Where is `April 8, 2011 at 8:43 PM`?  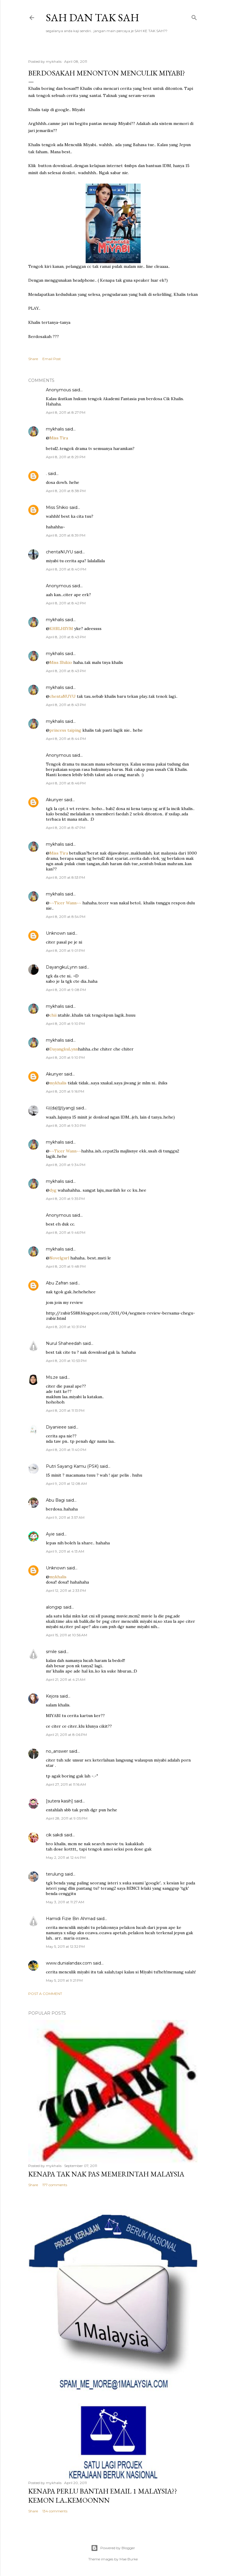 April 8, 2011 at 8:43 PM is located at coordinates (66, 637).